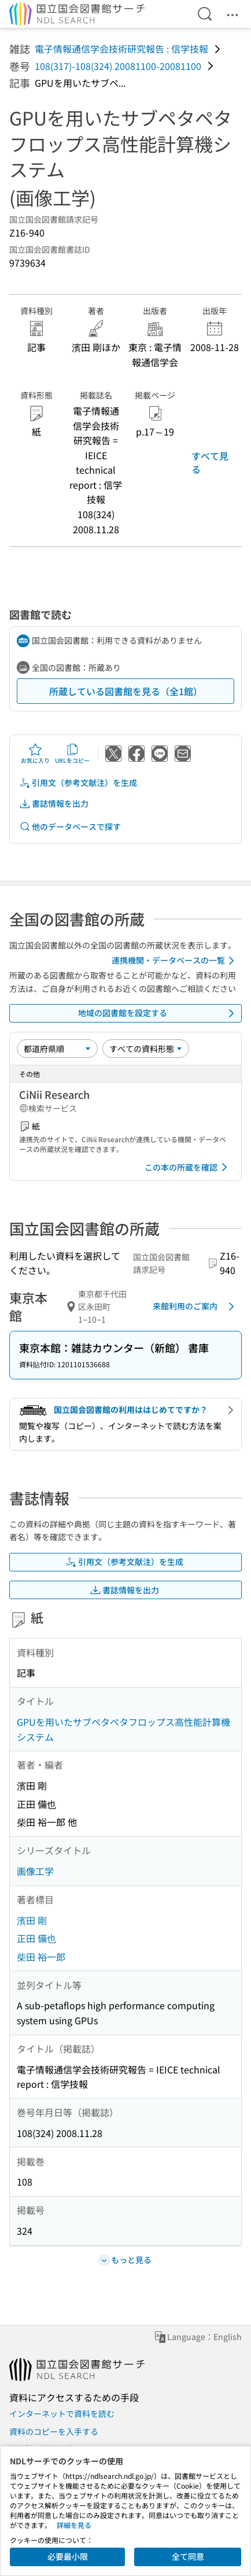 This screenshot has height=2576, width=251. What do you see at coordinates (188, 1167) in the screenshot?
I see `この本の所蔵を確認` at bounding box center [188, 1167].